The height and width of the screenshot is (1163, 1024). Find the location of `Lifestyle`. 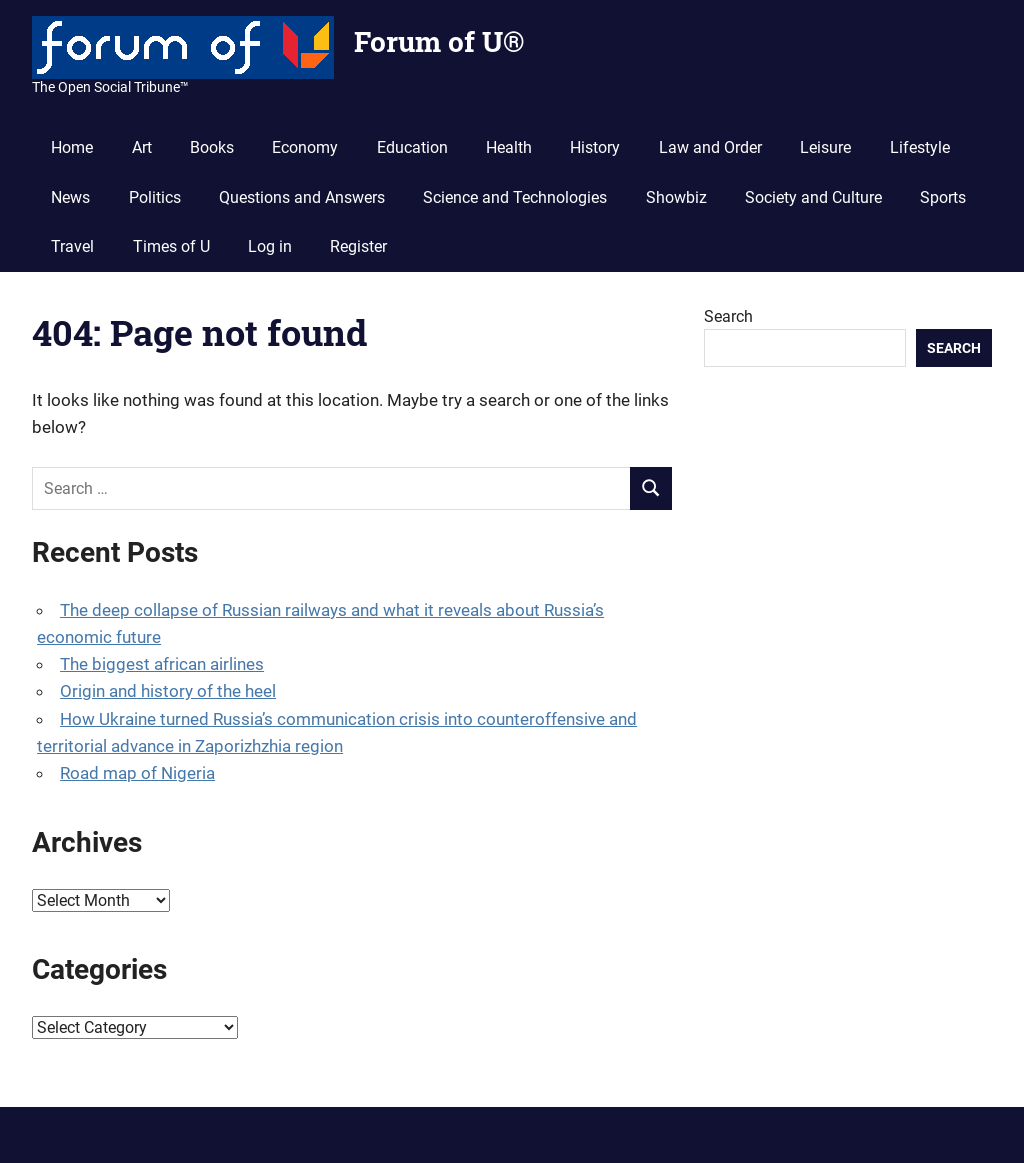

Lifestyle is located at coordinates (920, 147).